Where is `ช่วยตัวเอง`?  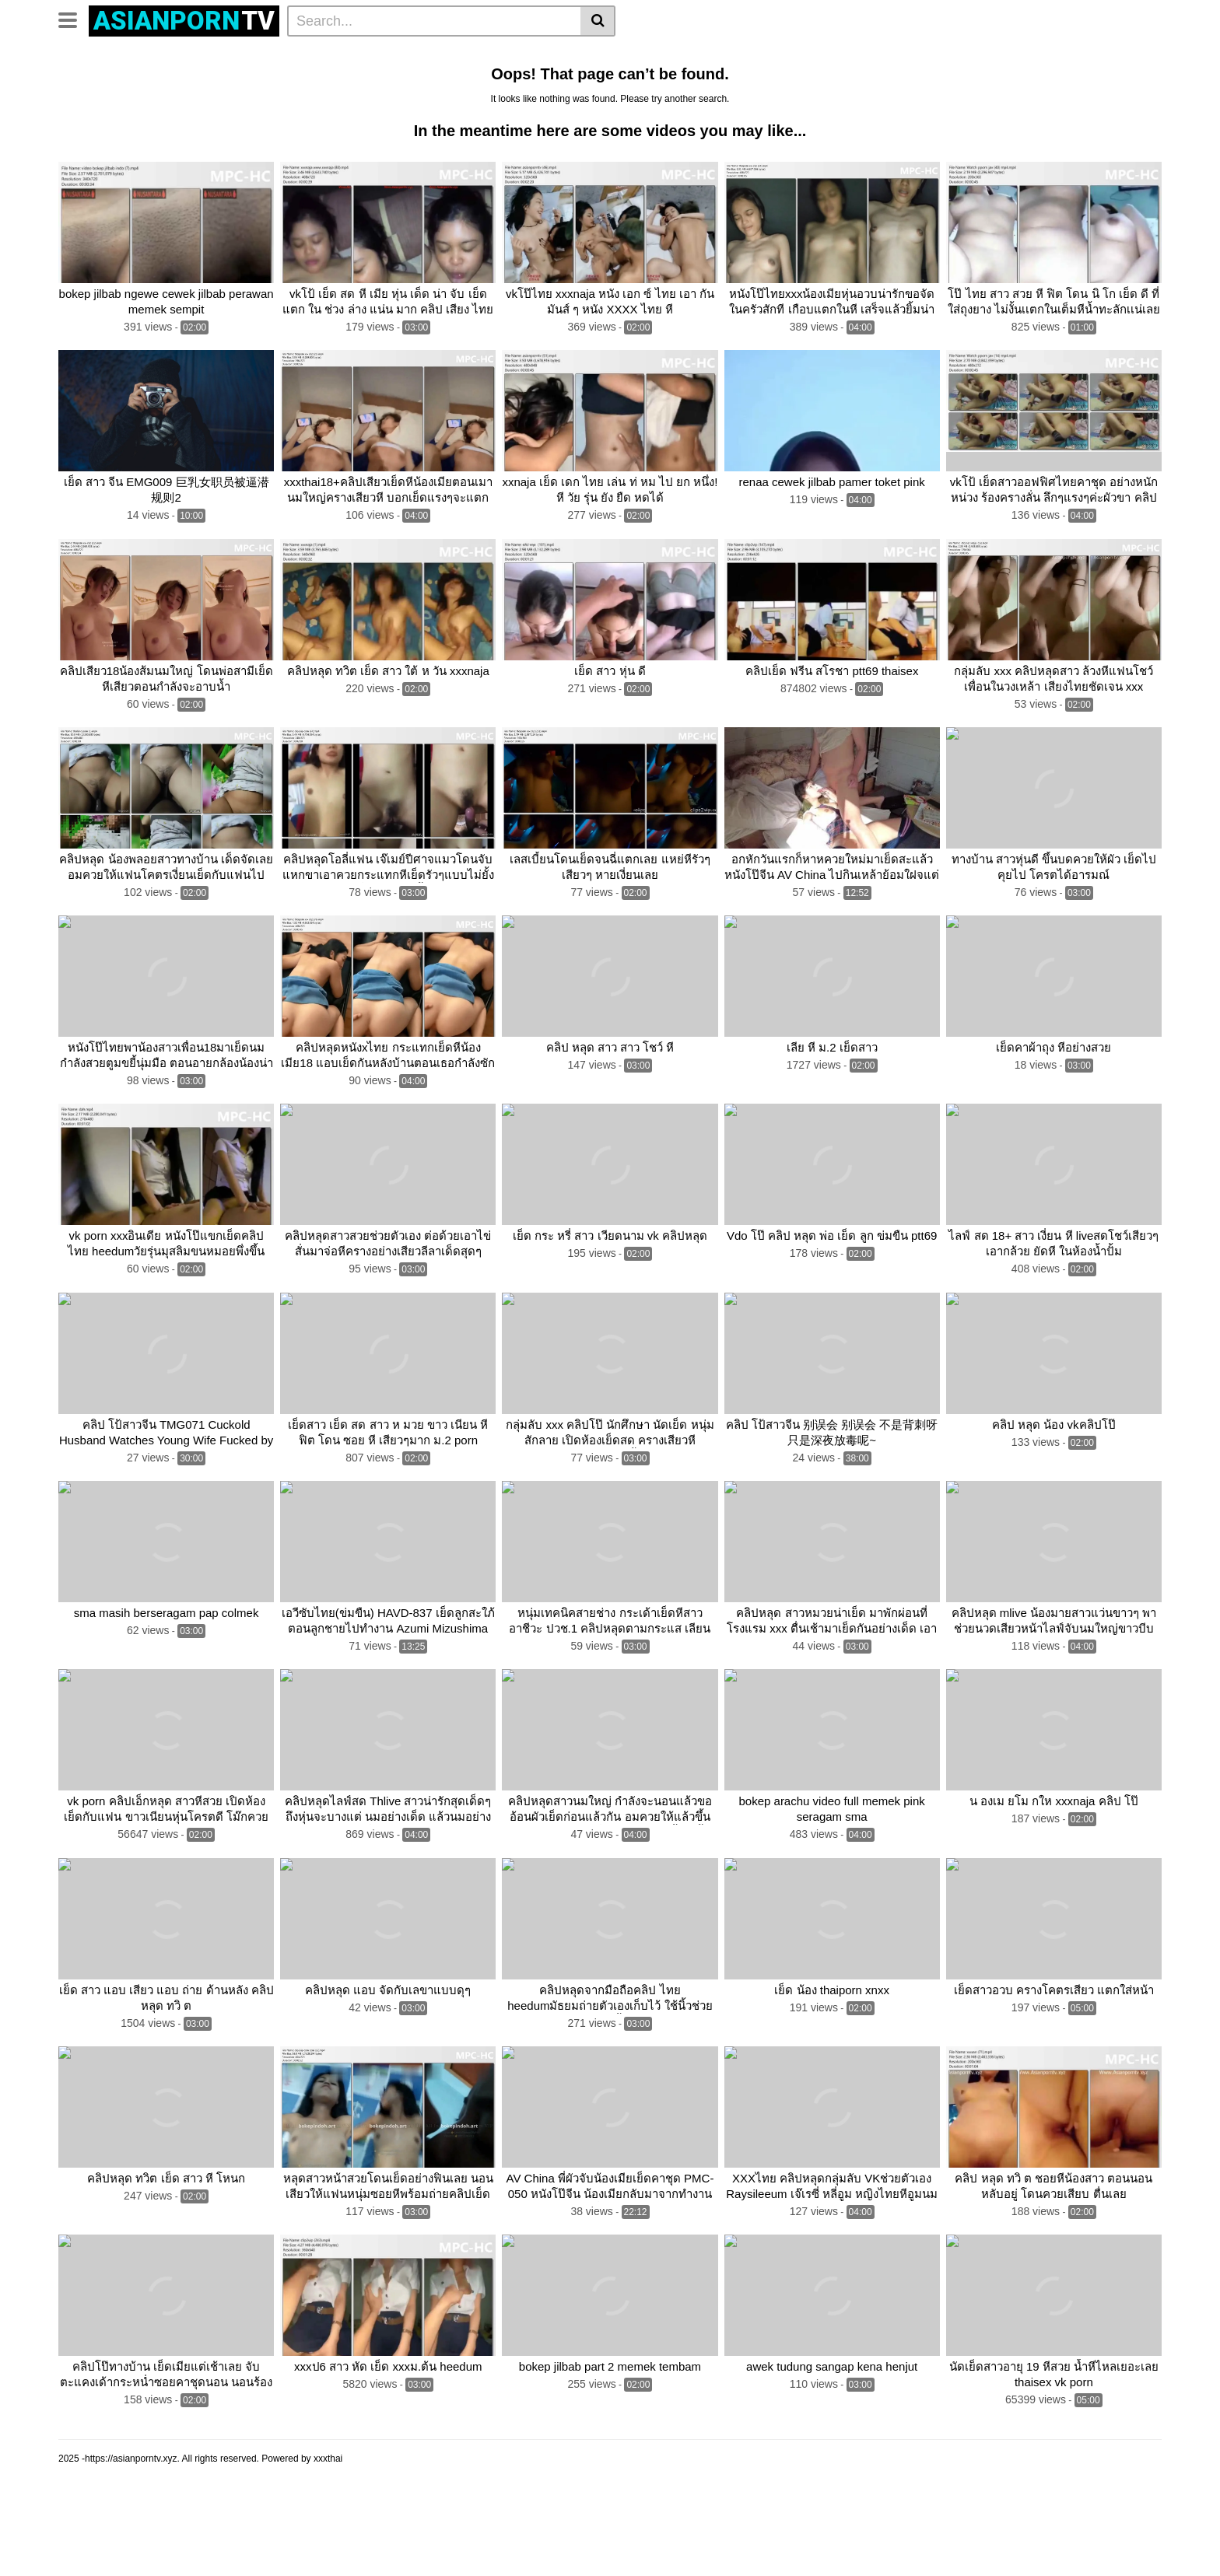 ช่วยตัวเอง is located at coordinates (795, 80).